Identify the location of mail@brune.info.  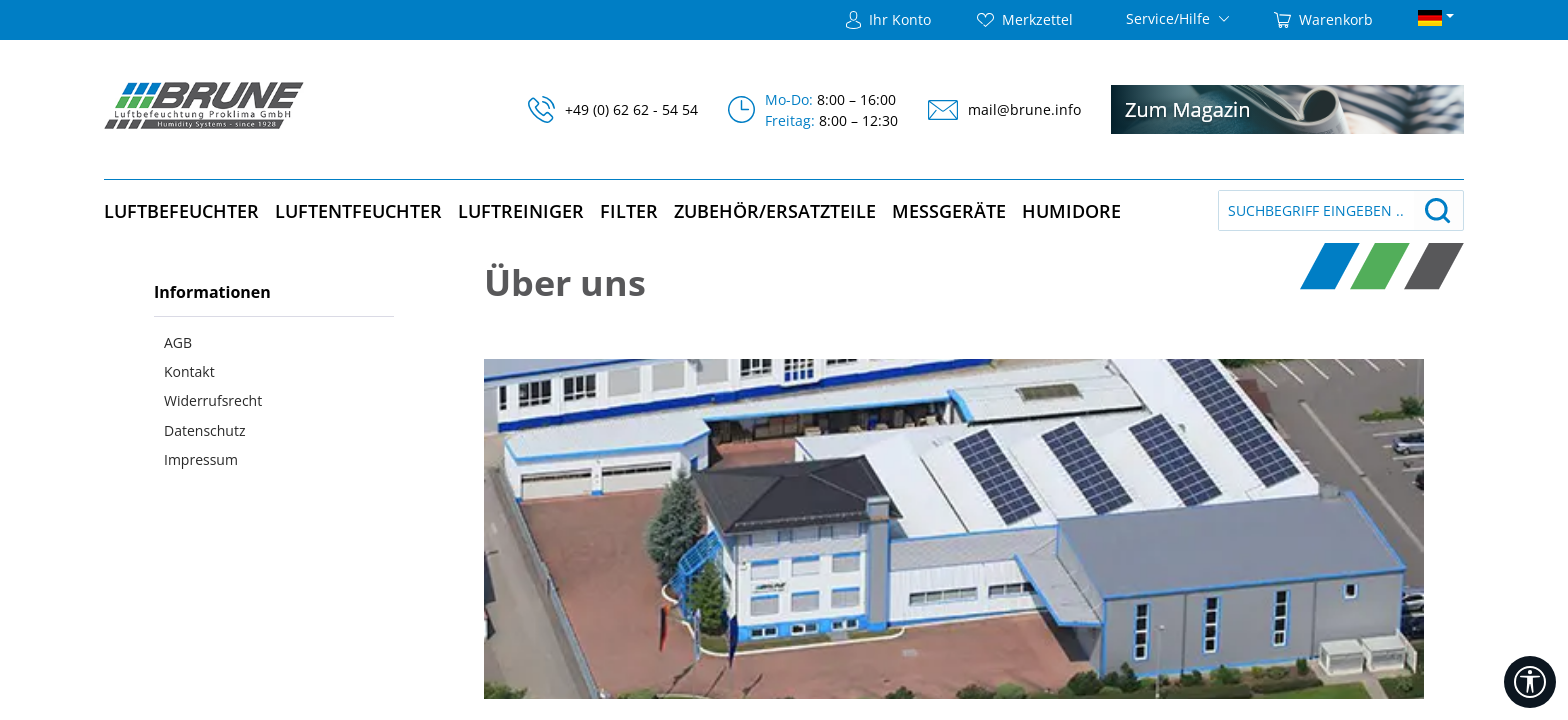
(1024, 109).